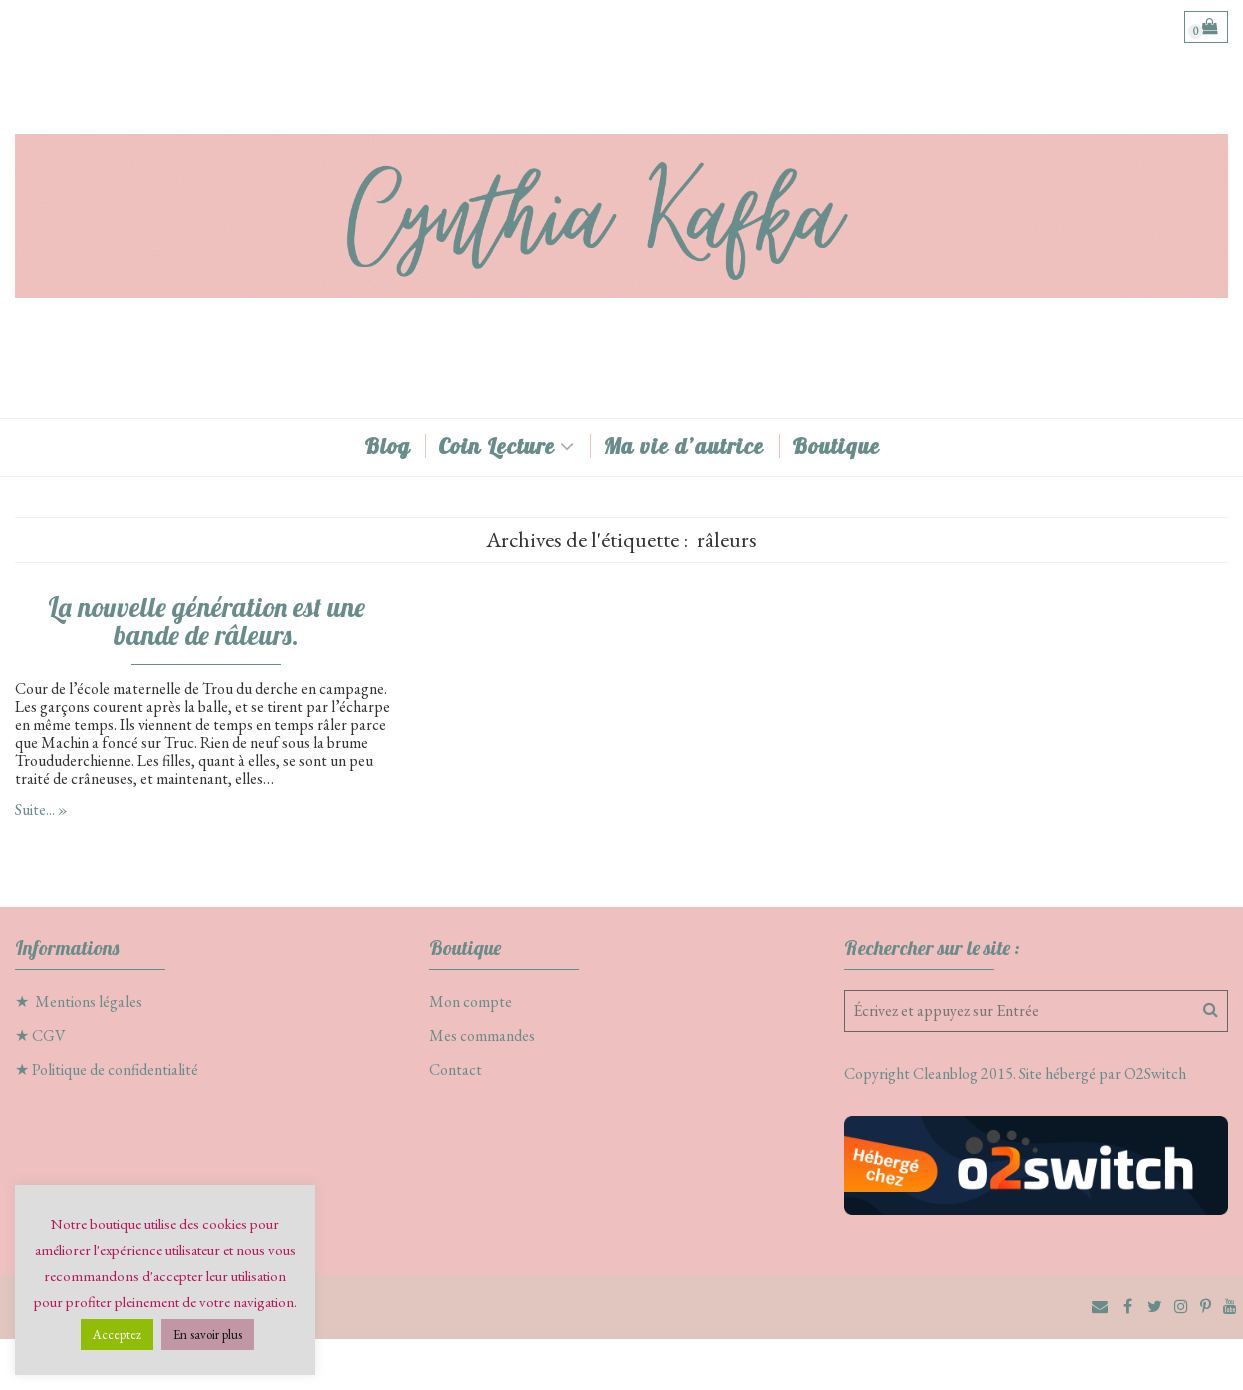  I want to click on O2Switch, so click(1155, 1073).